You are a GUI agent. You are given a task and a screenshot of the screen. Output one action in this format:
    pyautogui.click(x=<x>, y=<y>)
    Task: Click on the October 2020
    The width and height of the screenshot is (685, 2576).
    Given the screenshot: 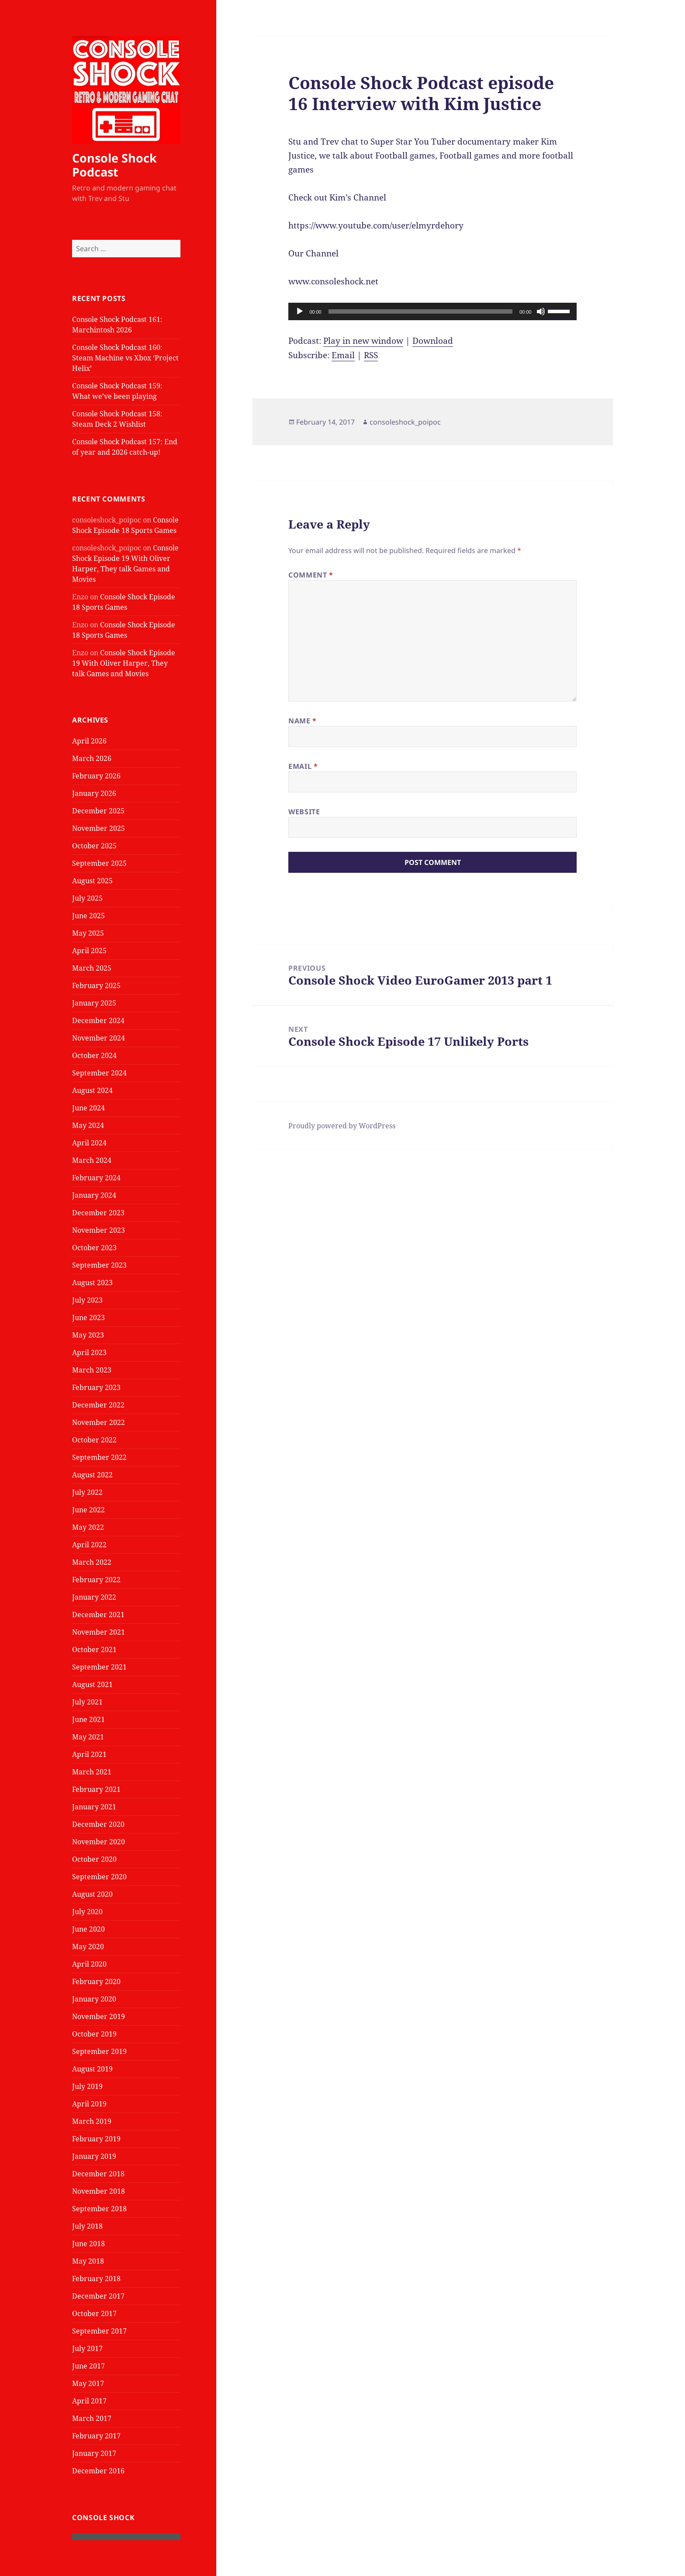 What is the action you would take?
    pyautogui.click(x=94, y=1859)
    